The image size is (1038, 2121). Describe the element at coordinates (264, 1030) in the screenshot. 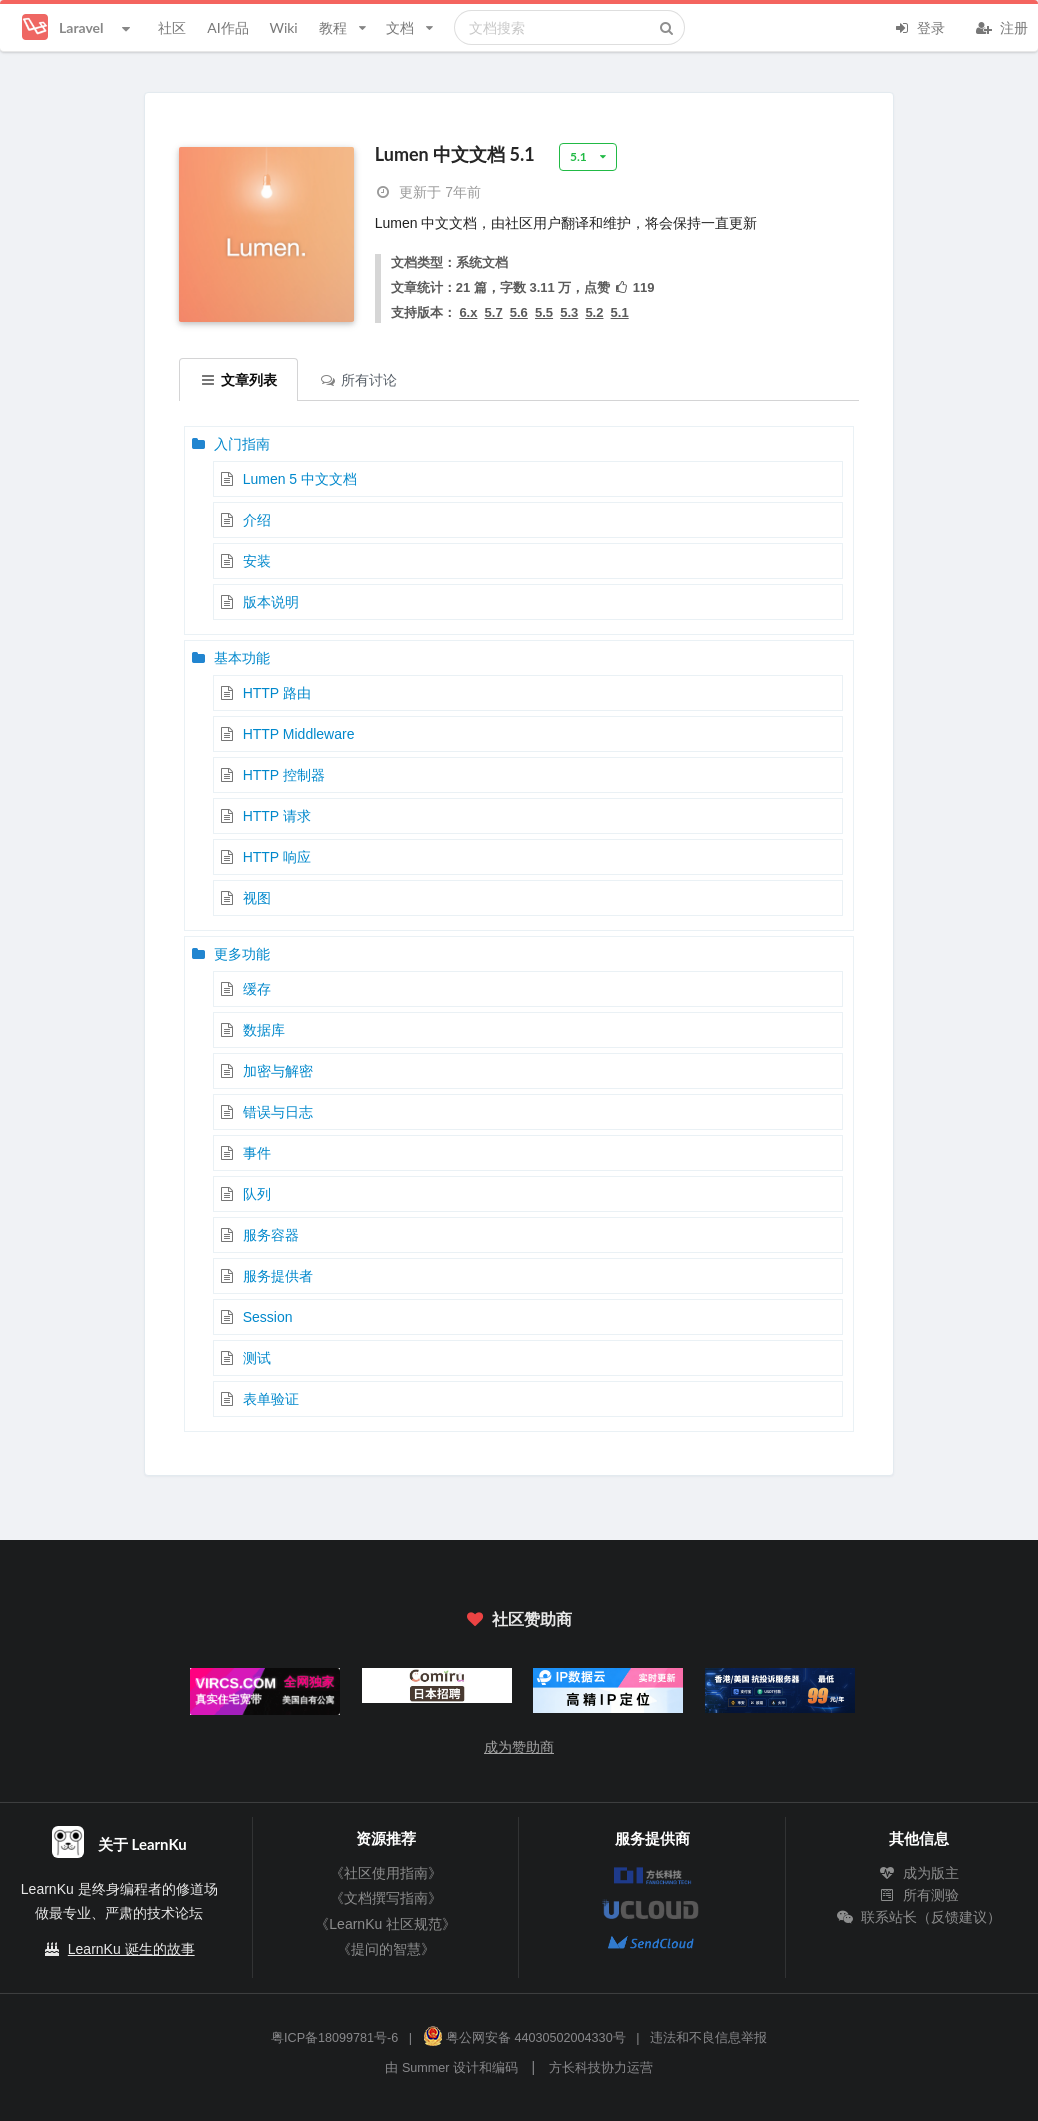

I see `数据库` at that location.